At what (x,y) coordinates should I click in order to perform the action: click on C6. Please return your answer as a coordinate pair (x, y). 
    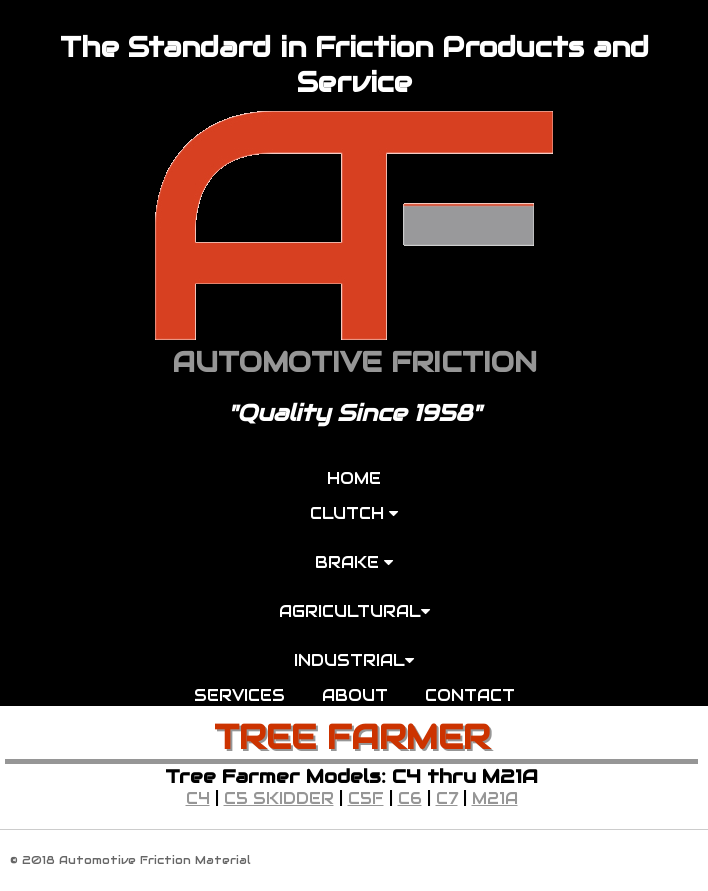
    Looking at the image, I should click on (410, 798).